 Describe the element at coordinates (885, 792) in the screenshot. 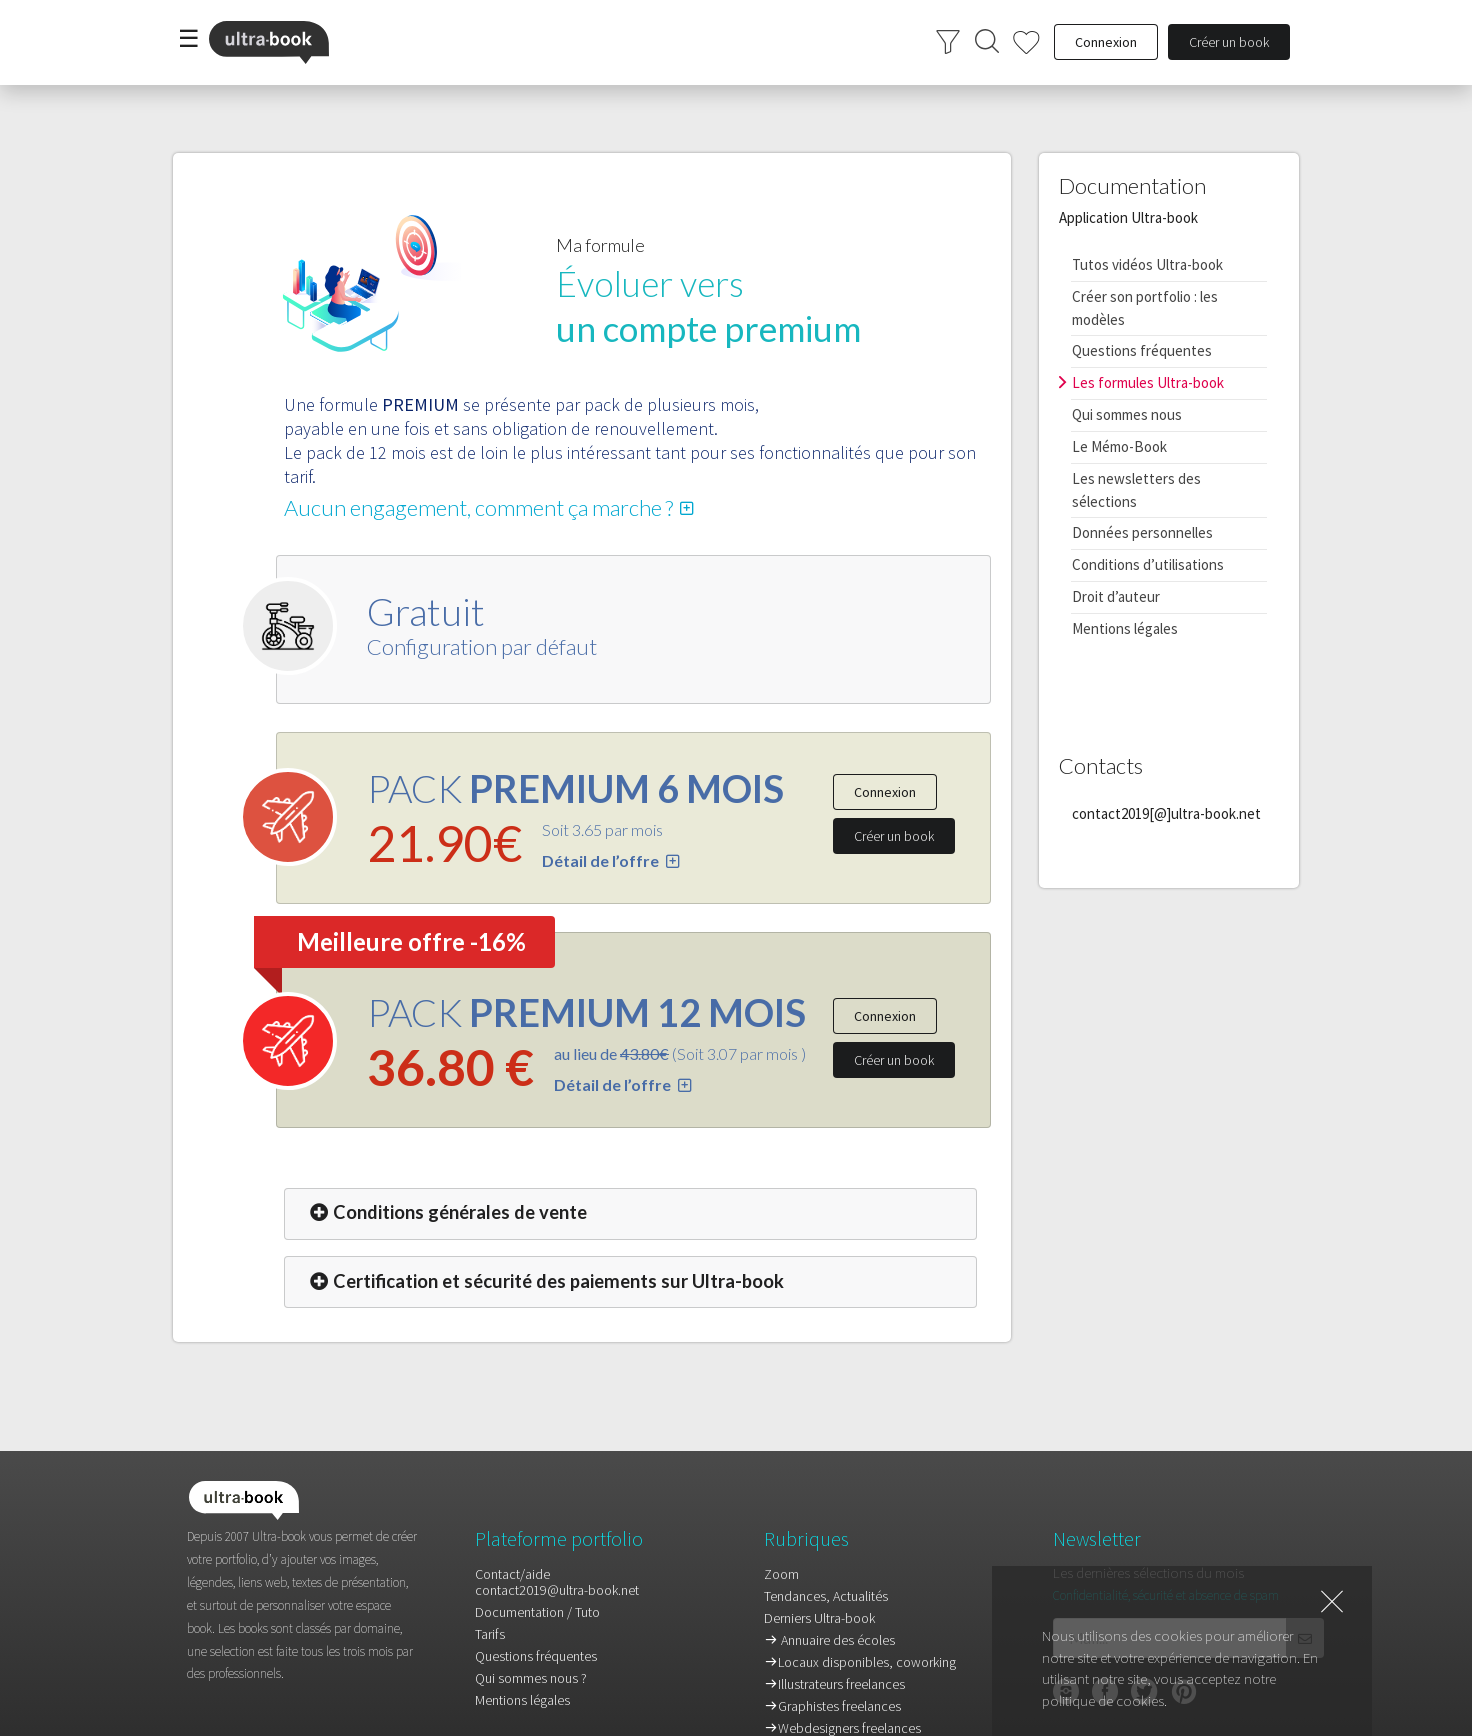

I see `Connexion` at that location.